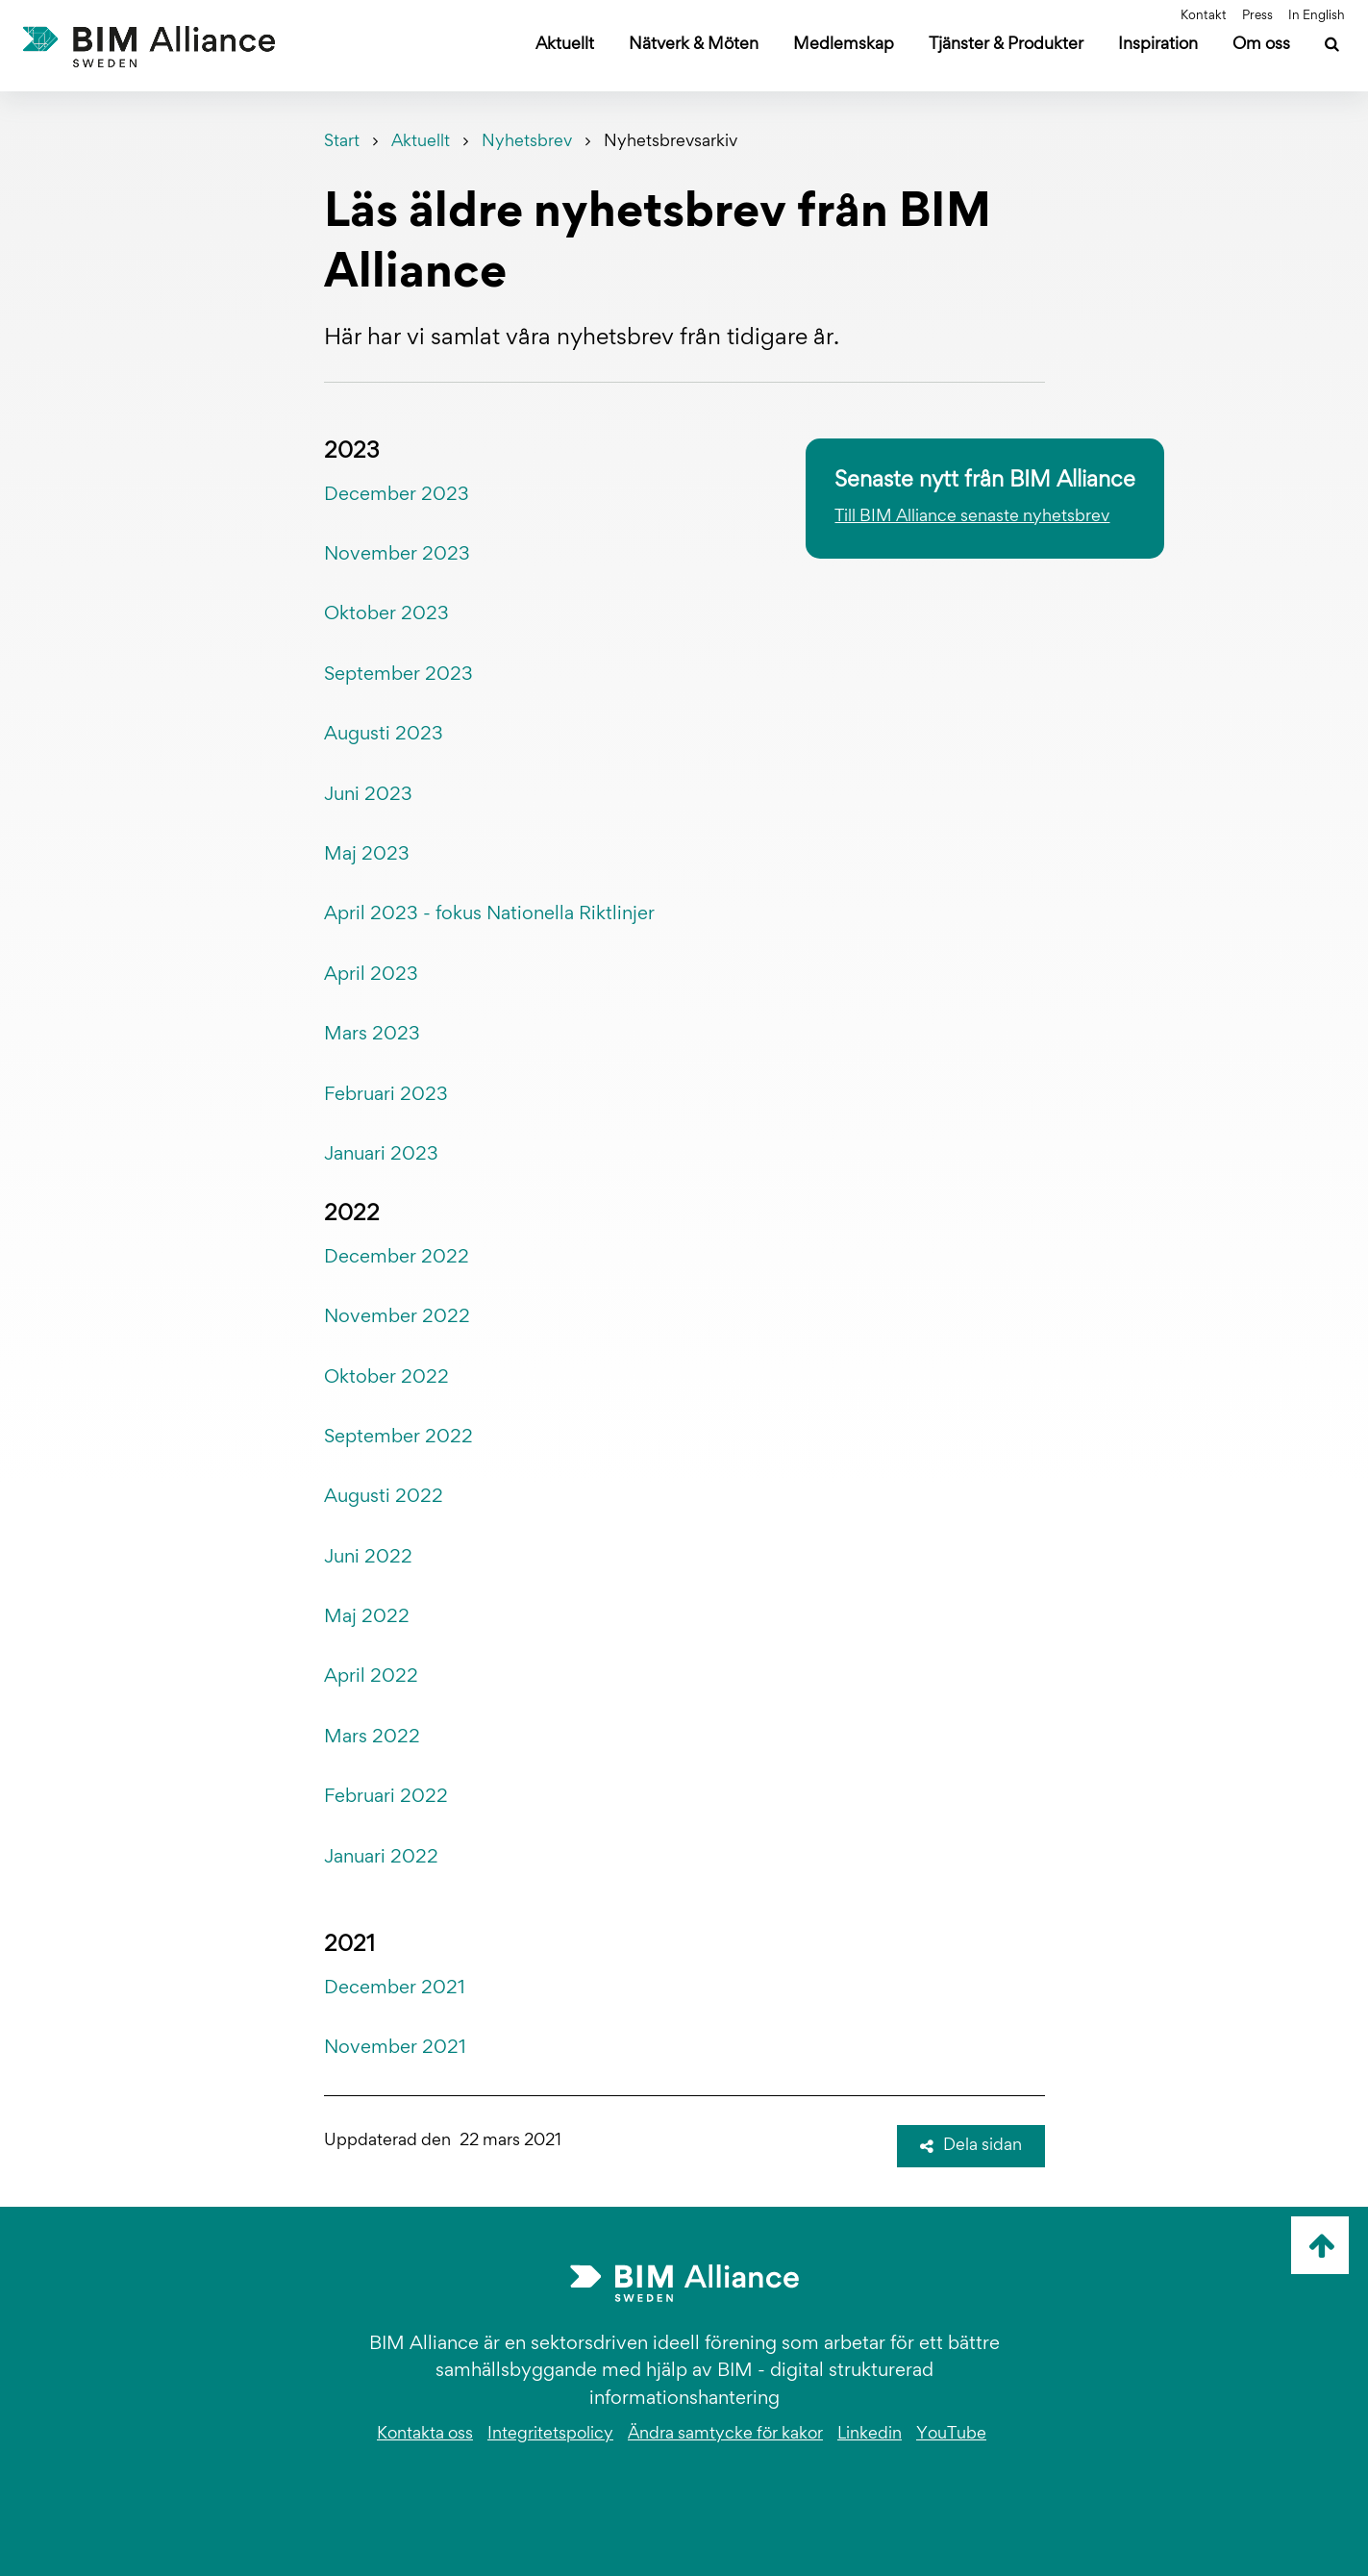 This screenshot has width=1368, height=2576. What do you see at coordinates (1332, 47) in the screenshot?
I see `[Sök]` at bounding box center [1332, 47].